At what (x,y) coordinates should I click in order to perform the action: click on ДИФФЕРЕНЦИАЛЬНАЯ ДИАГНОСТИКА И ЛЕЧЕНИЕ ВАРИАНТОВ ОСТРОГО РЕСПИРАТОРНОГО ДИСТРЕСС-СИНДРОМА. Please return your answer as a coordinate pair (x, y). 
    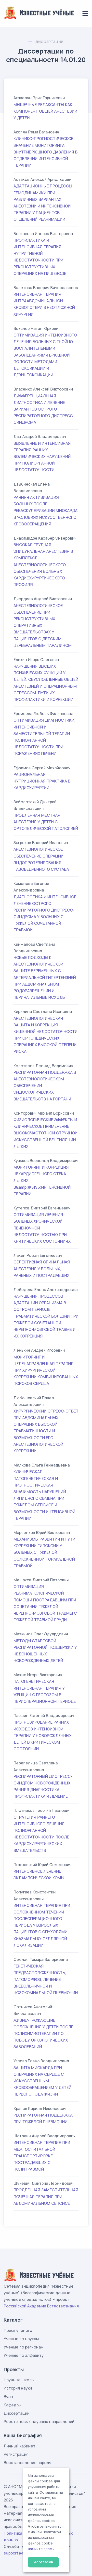
    Looking at the image, I should click on (44, 409).